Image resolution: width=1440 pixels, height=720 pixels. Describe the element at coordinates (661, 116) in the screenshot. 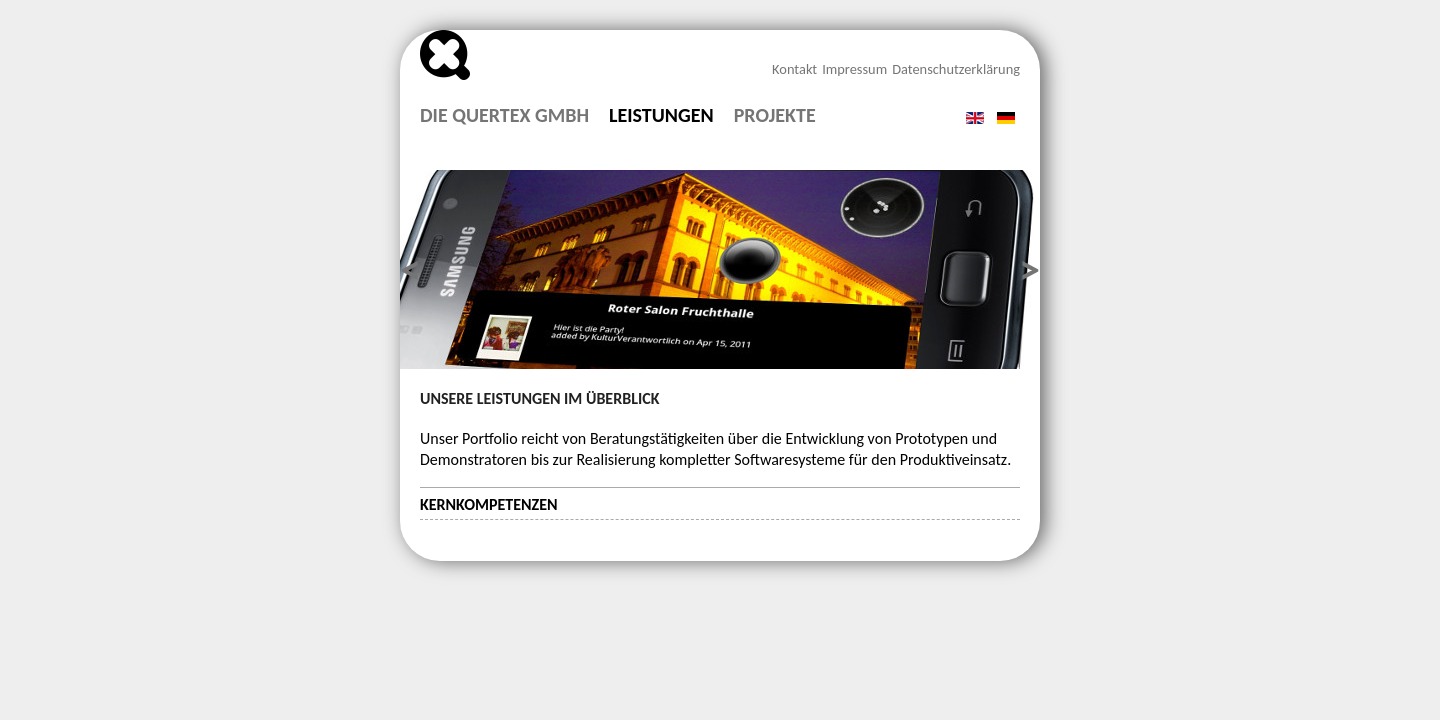

I see `Leistungen` at that location.